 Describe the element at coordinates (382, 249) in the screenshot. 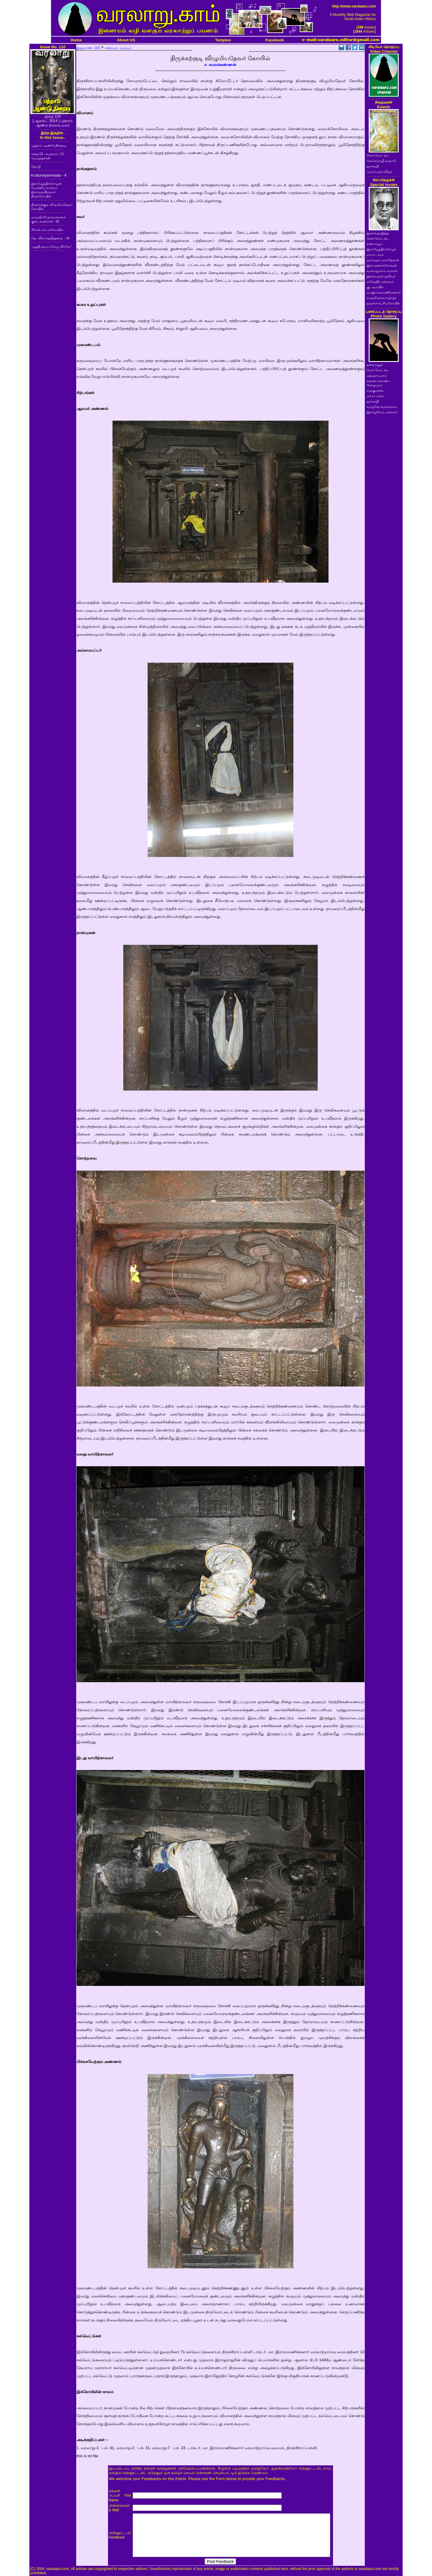

I see `இராஜேந்திர சோழர்` at that location.